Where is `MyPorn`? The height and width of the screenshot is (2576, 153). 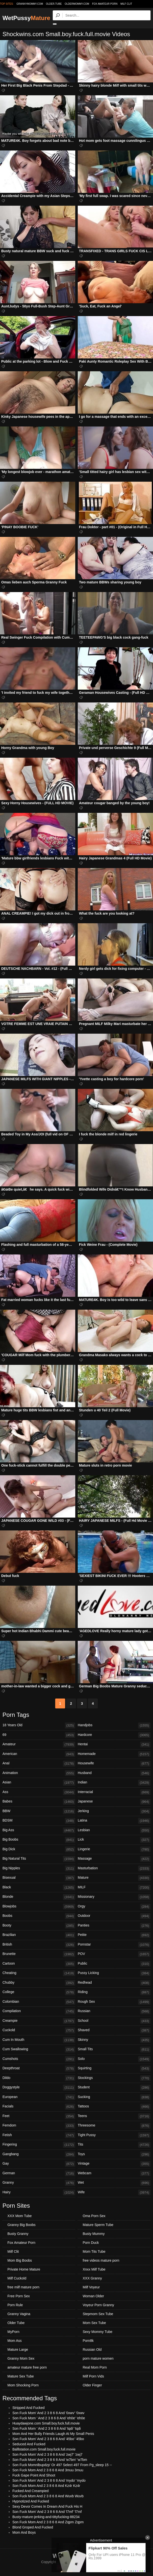 MyPorn is located at coordinates (13, 2332).